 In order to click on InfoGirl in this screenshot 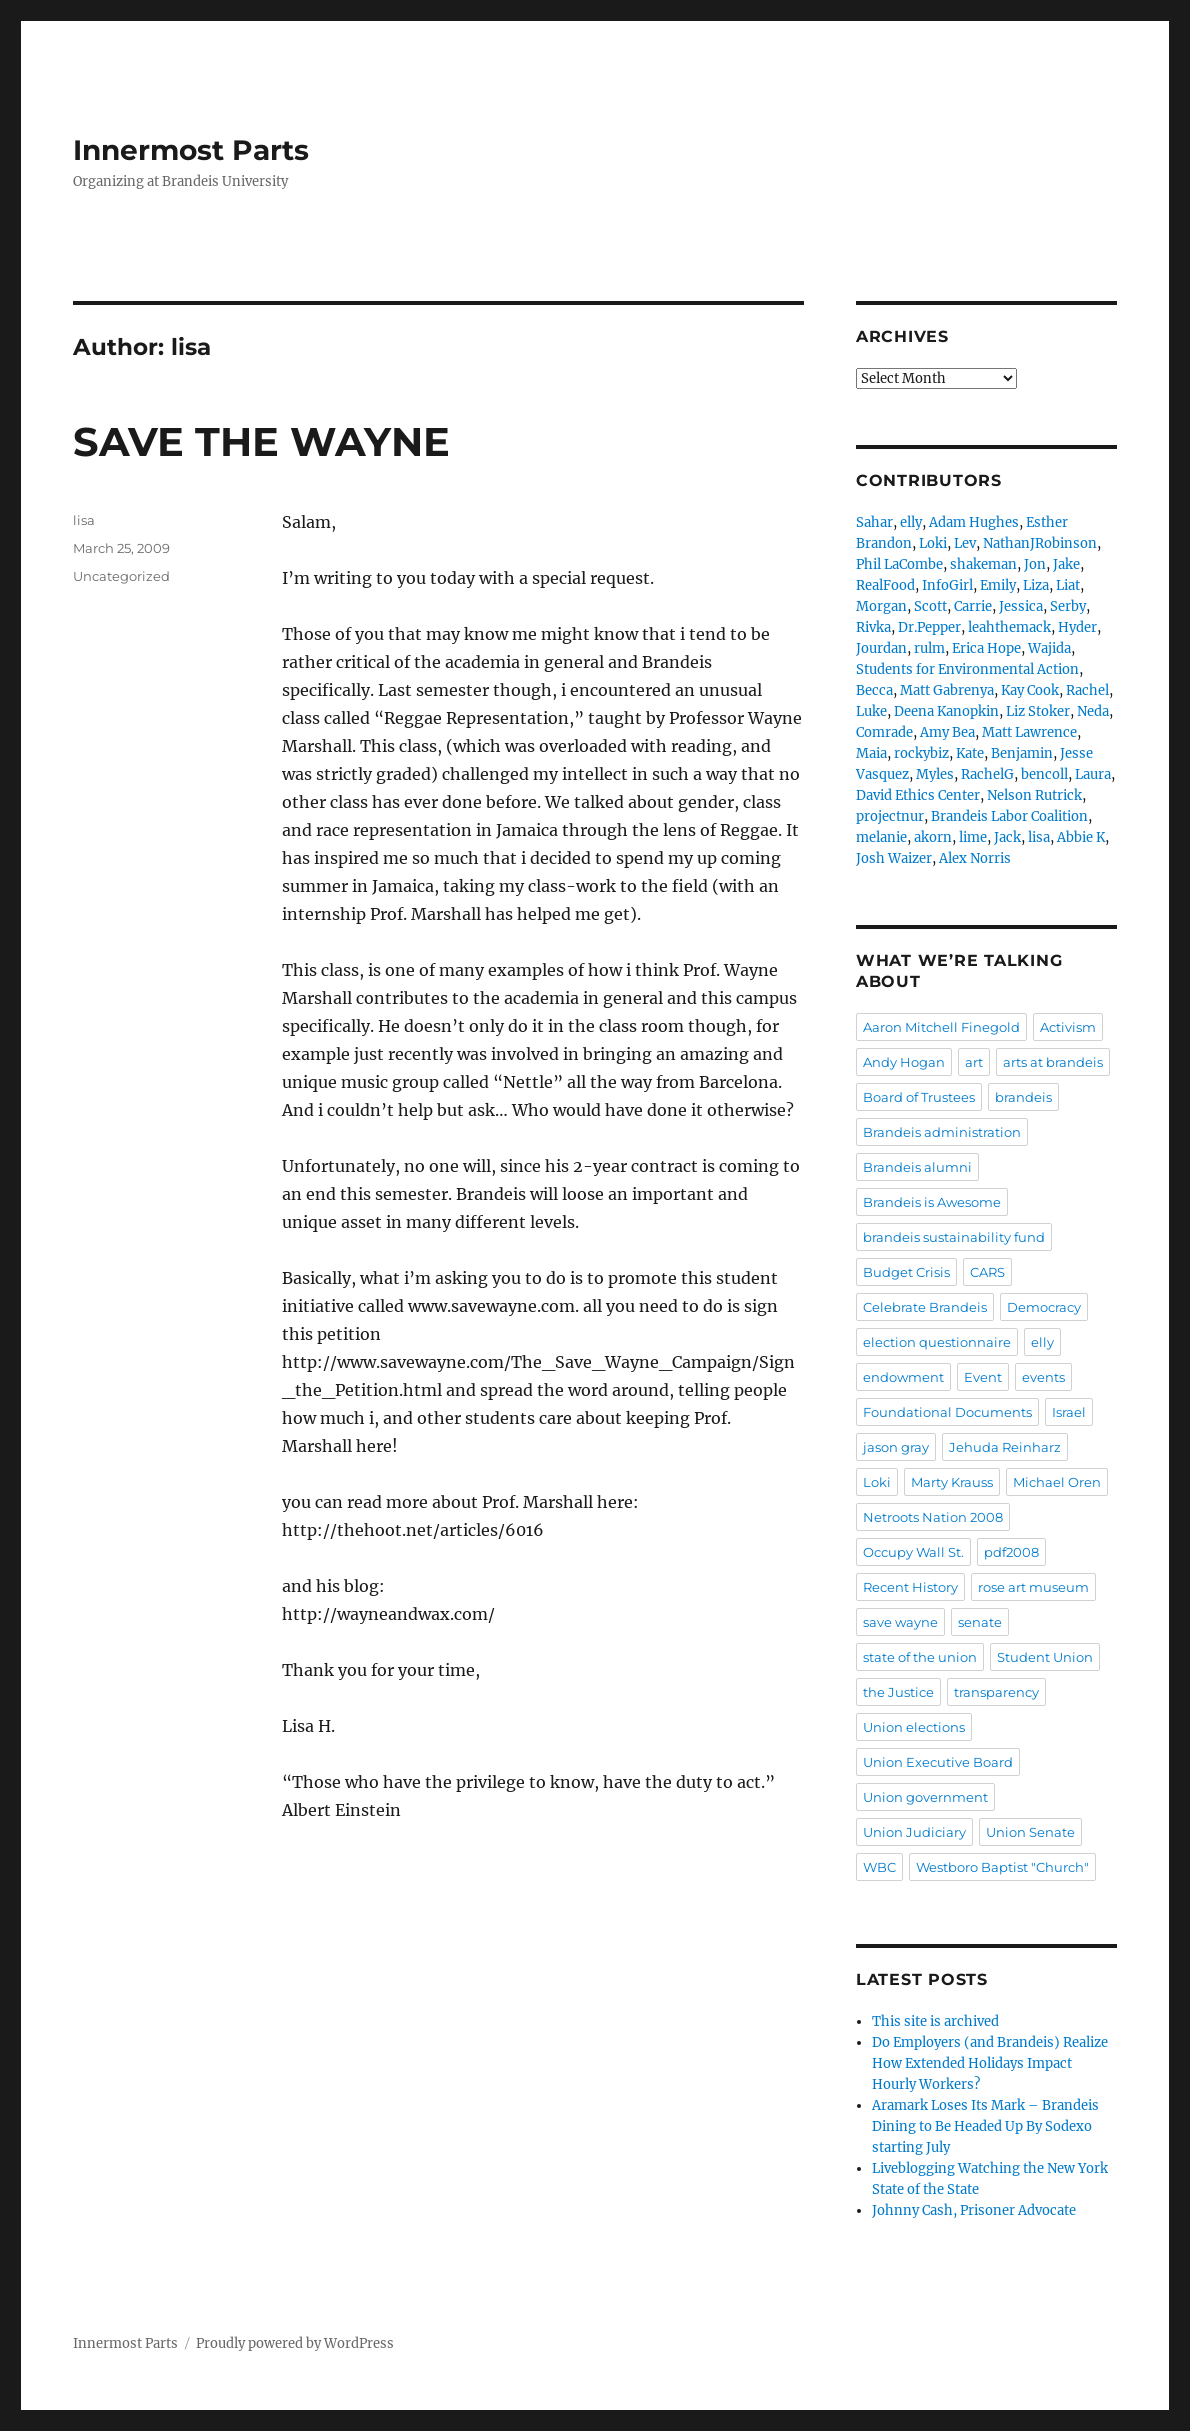, I will do `click(947, 585)`.